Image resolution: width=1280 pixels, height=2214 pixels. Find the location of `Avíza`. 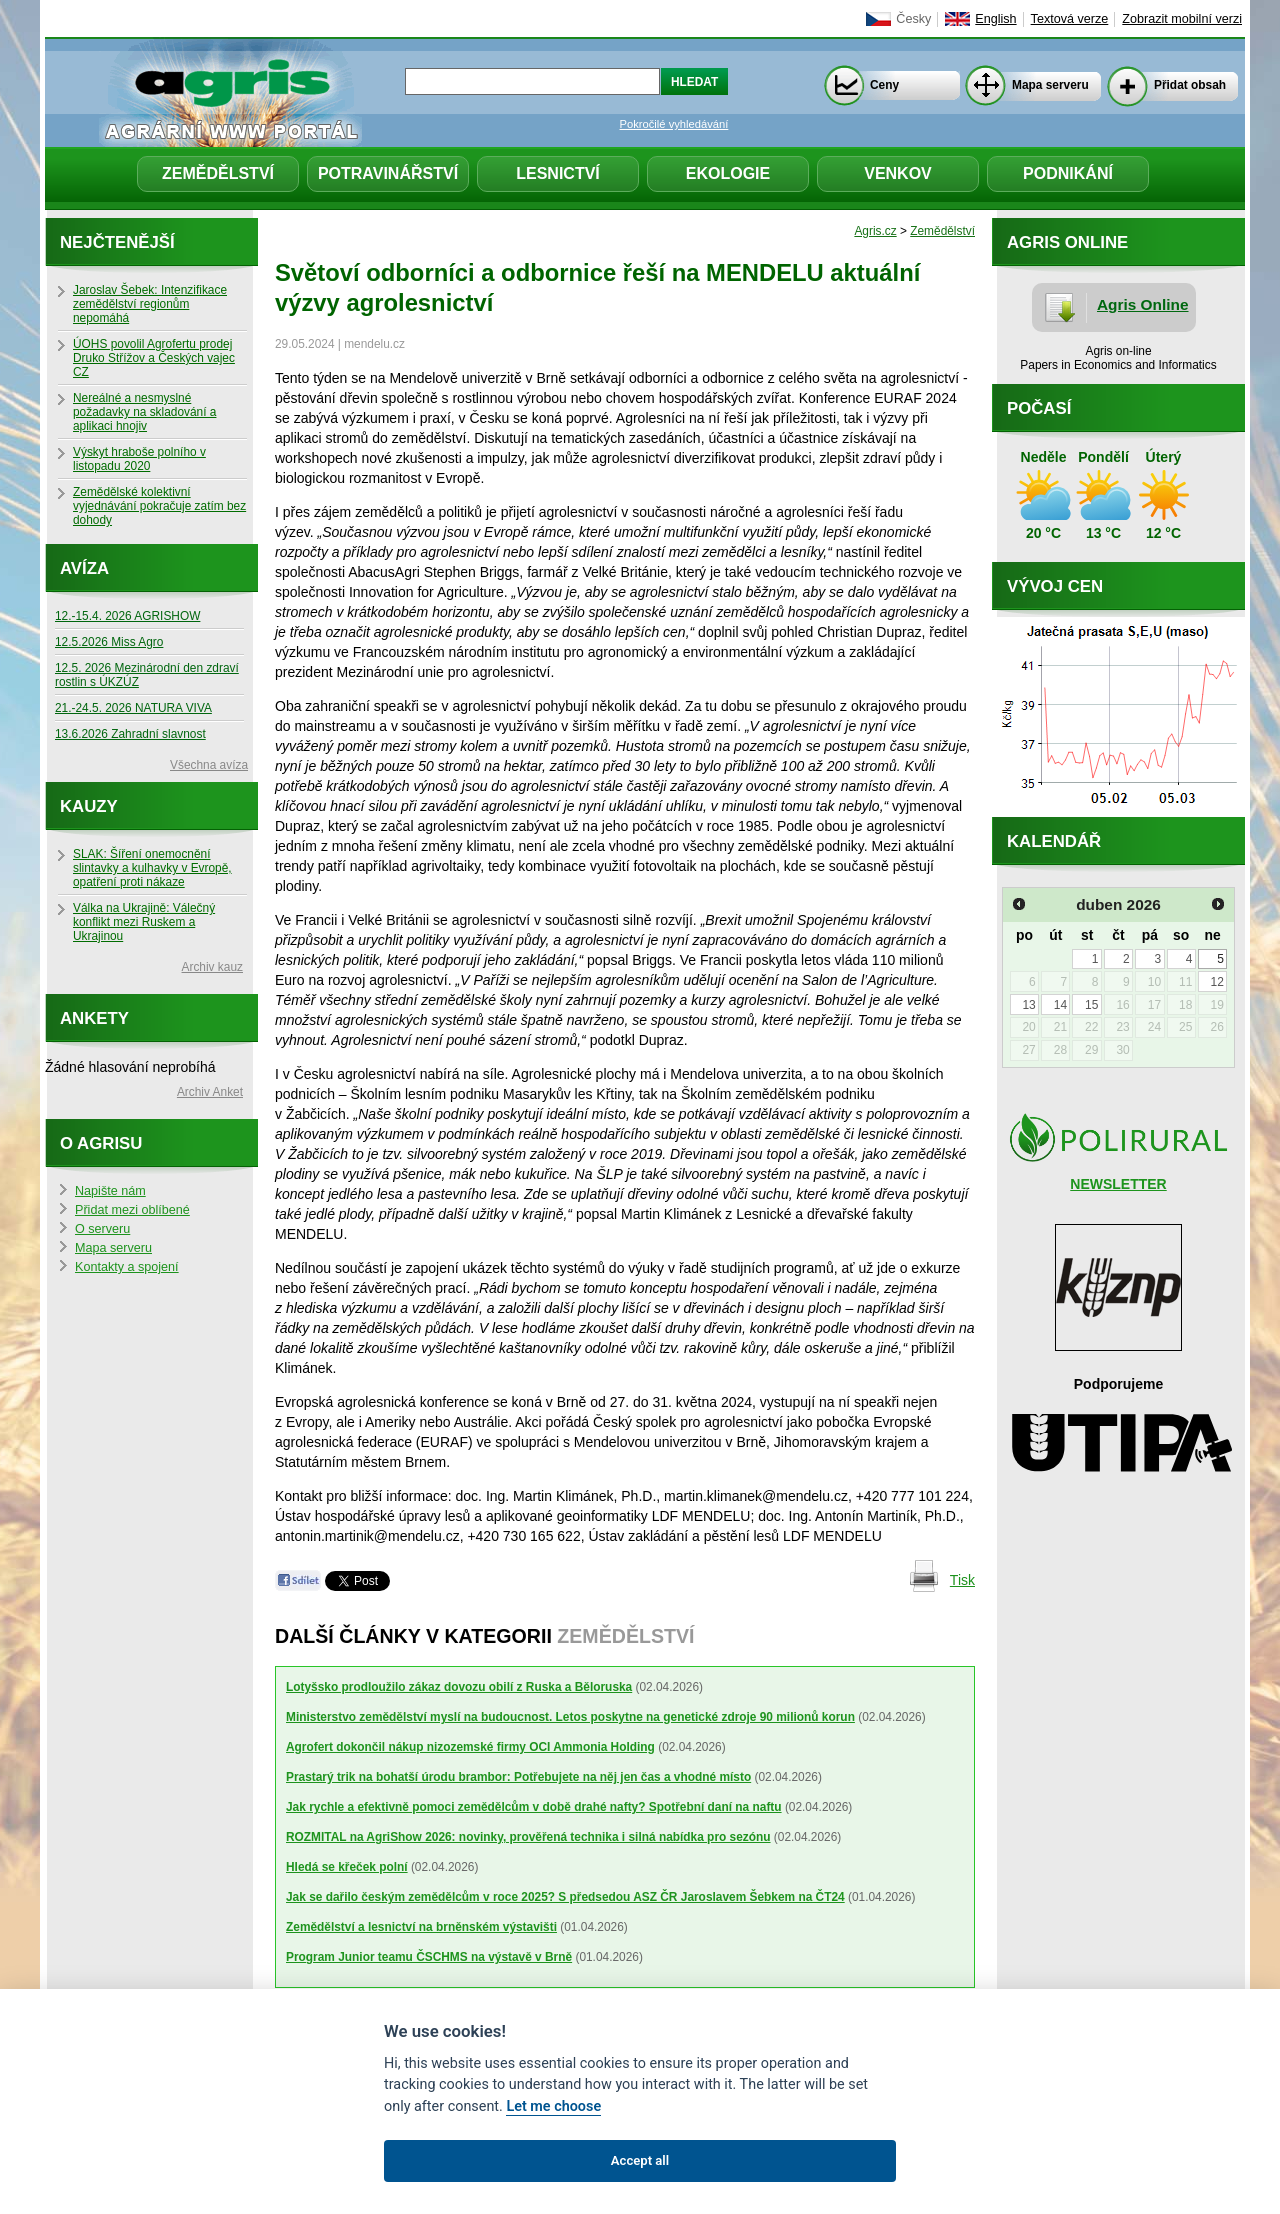

Avíza is located at coordinates (84, 568).